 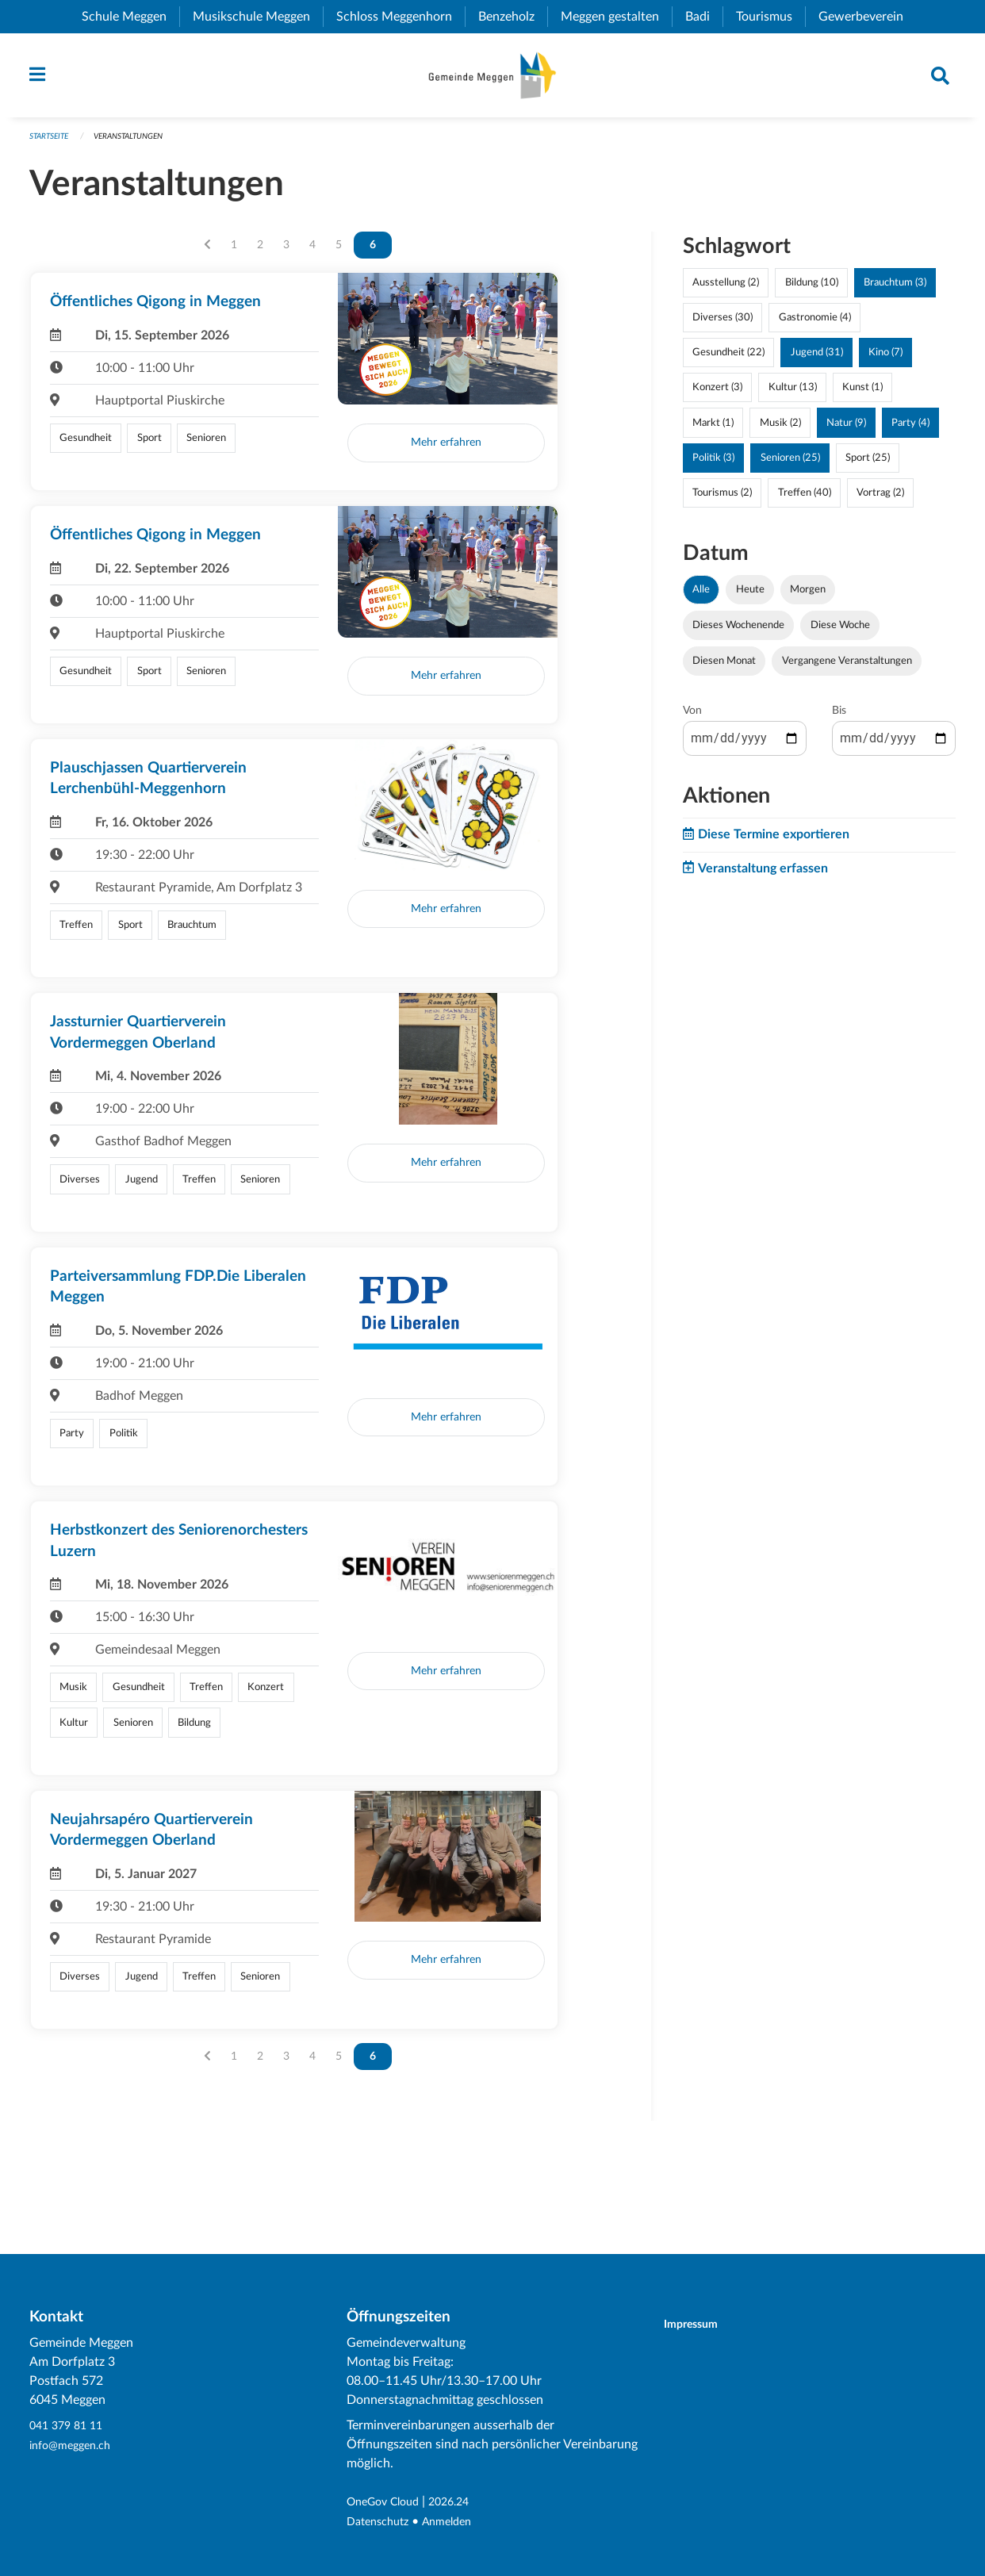 What do you see at coordinates (458, 2522) in the screenshot?
I see `Anmelden` at bounding box center [458, 2522].